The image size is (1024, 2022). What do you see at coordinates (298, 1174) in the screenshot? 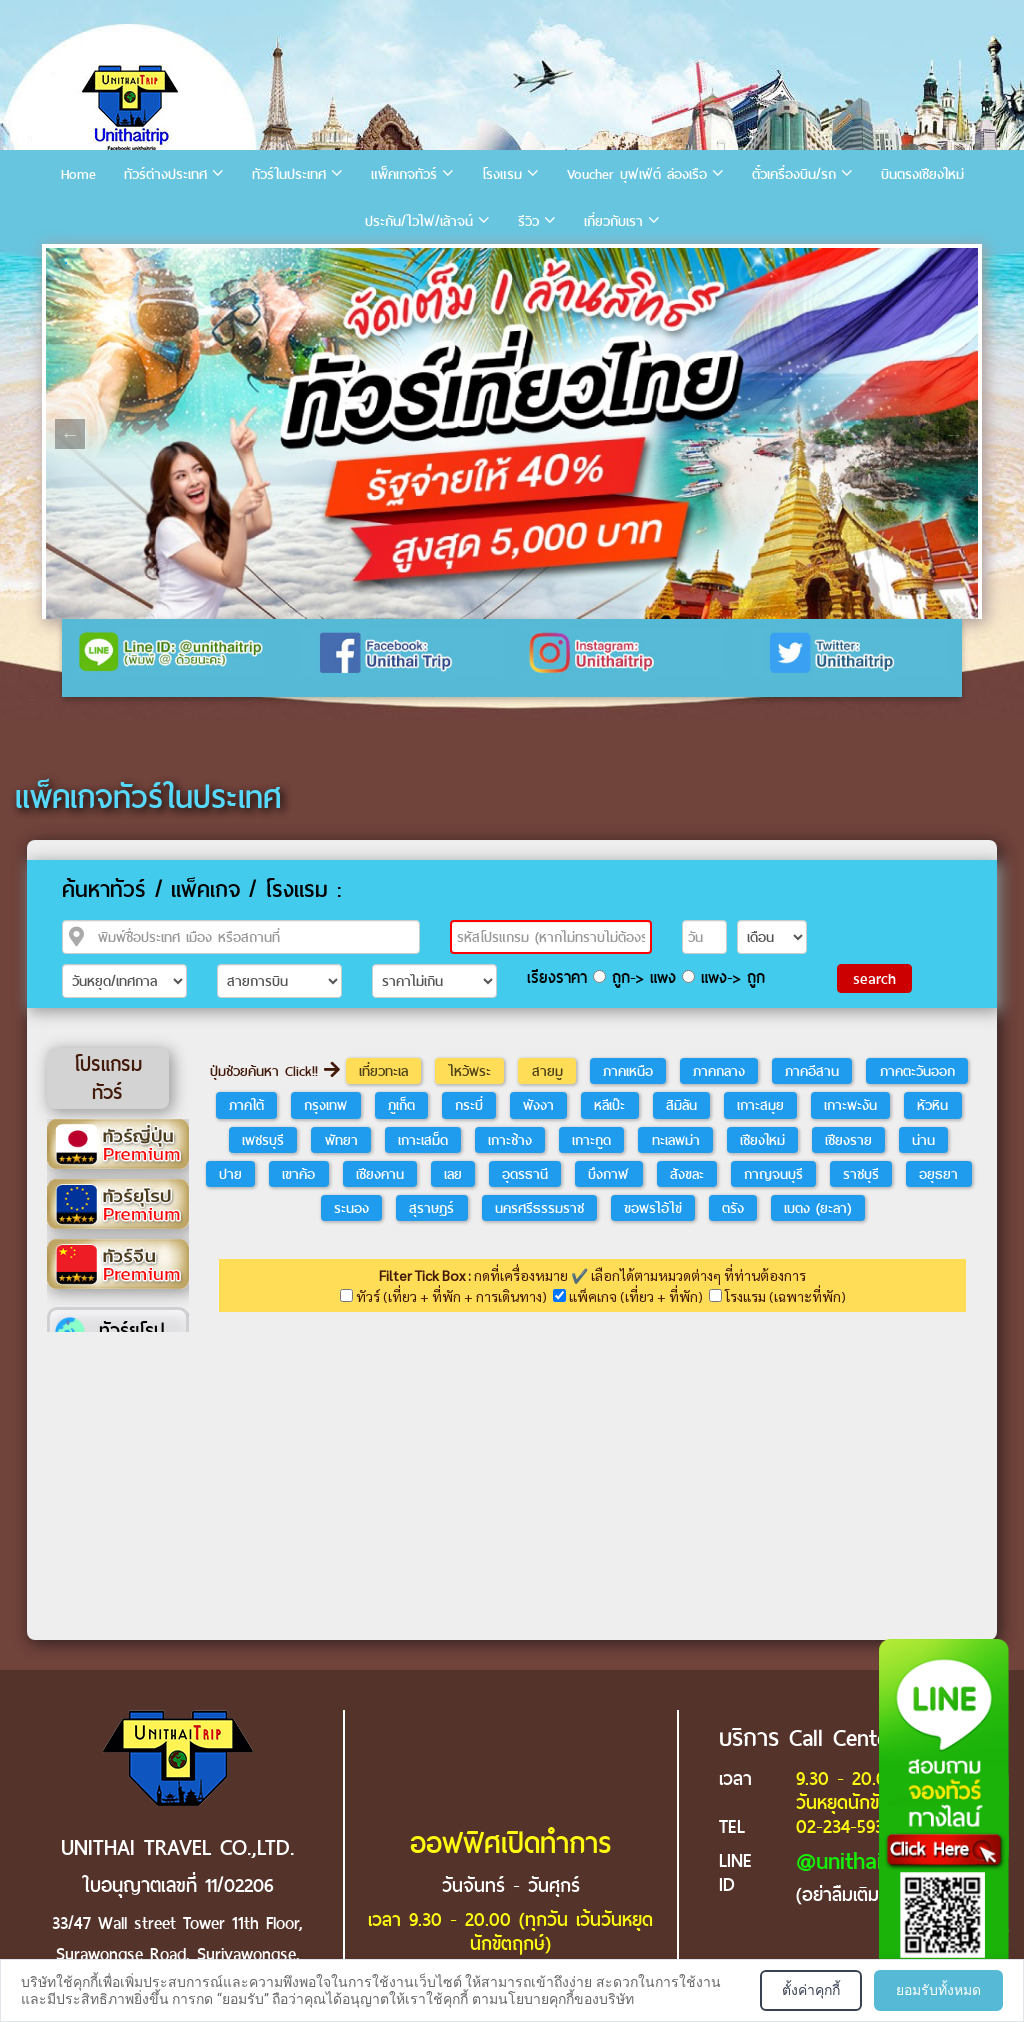
I see `เขาค้อ` at bounding box center [298, 1174].